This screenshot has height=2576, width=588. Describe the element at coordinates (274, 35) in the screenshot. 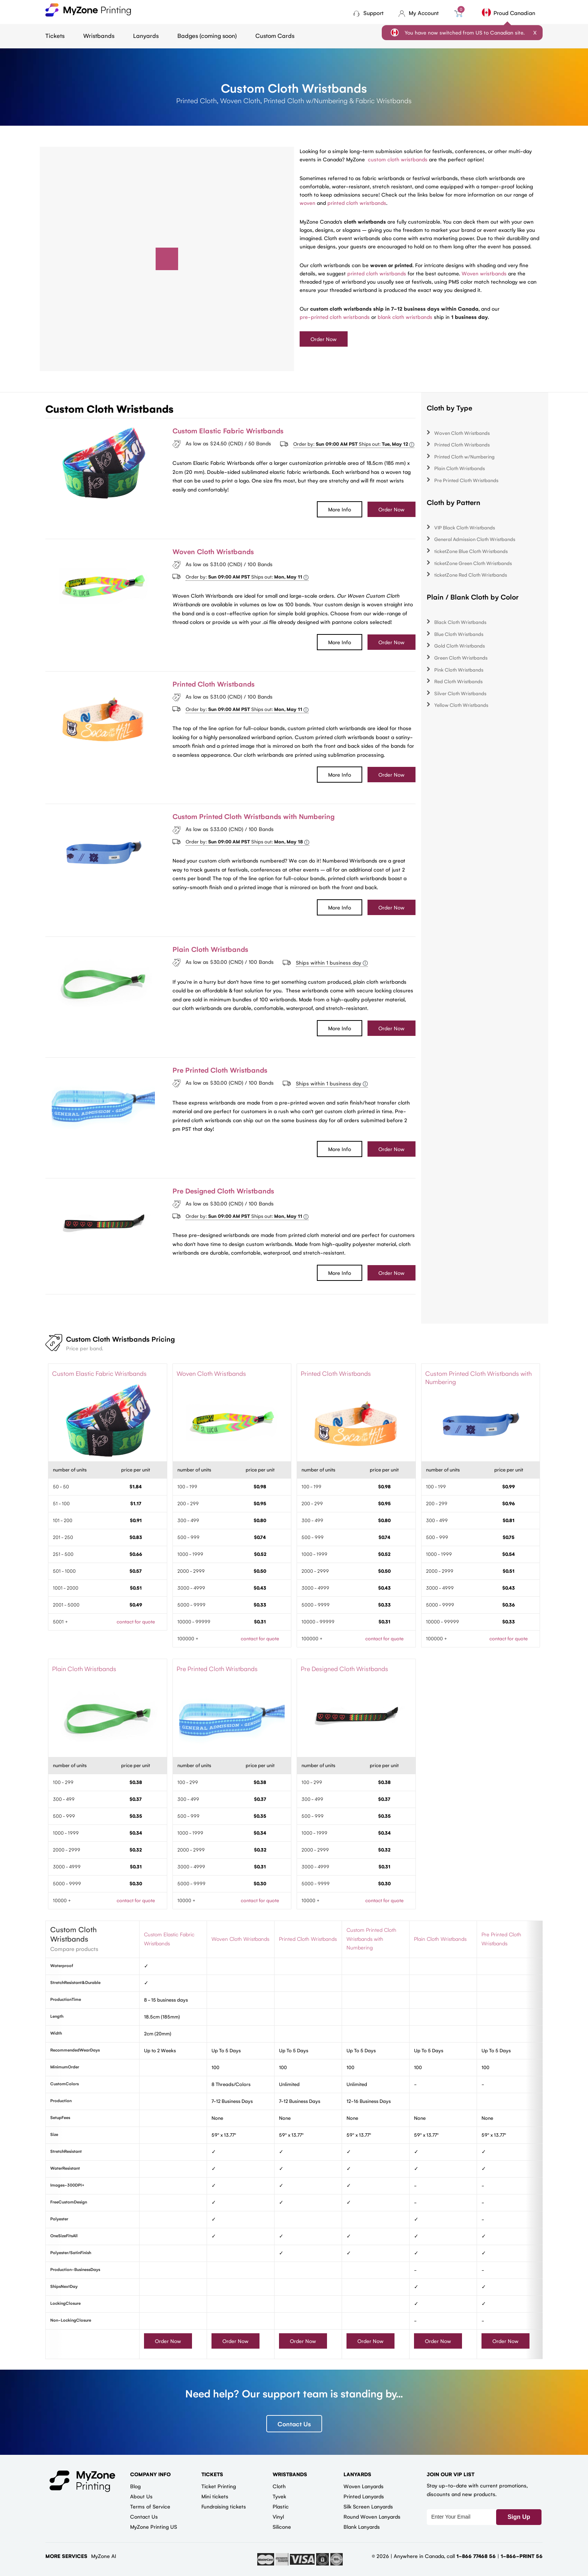

I see `Custom Cards` at that location.